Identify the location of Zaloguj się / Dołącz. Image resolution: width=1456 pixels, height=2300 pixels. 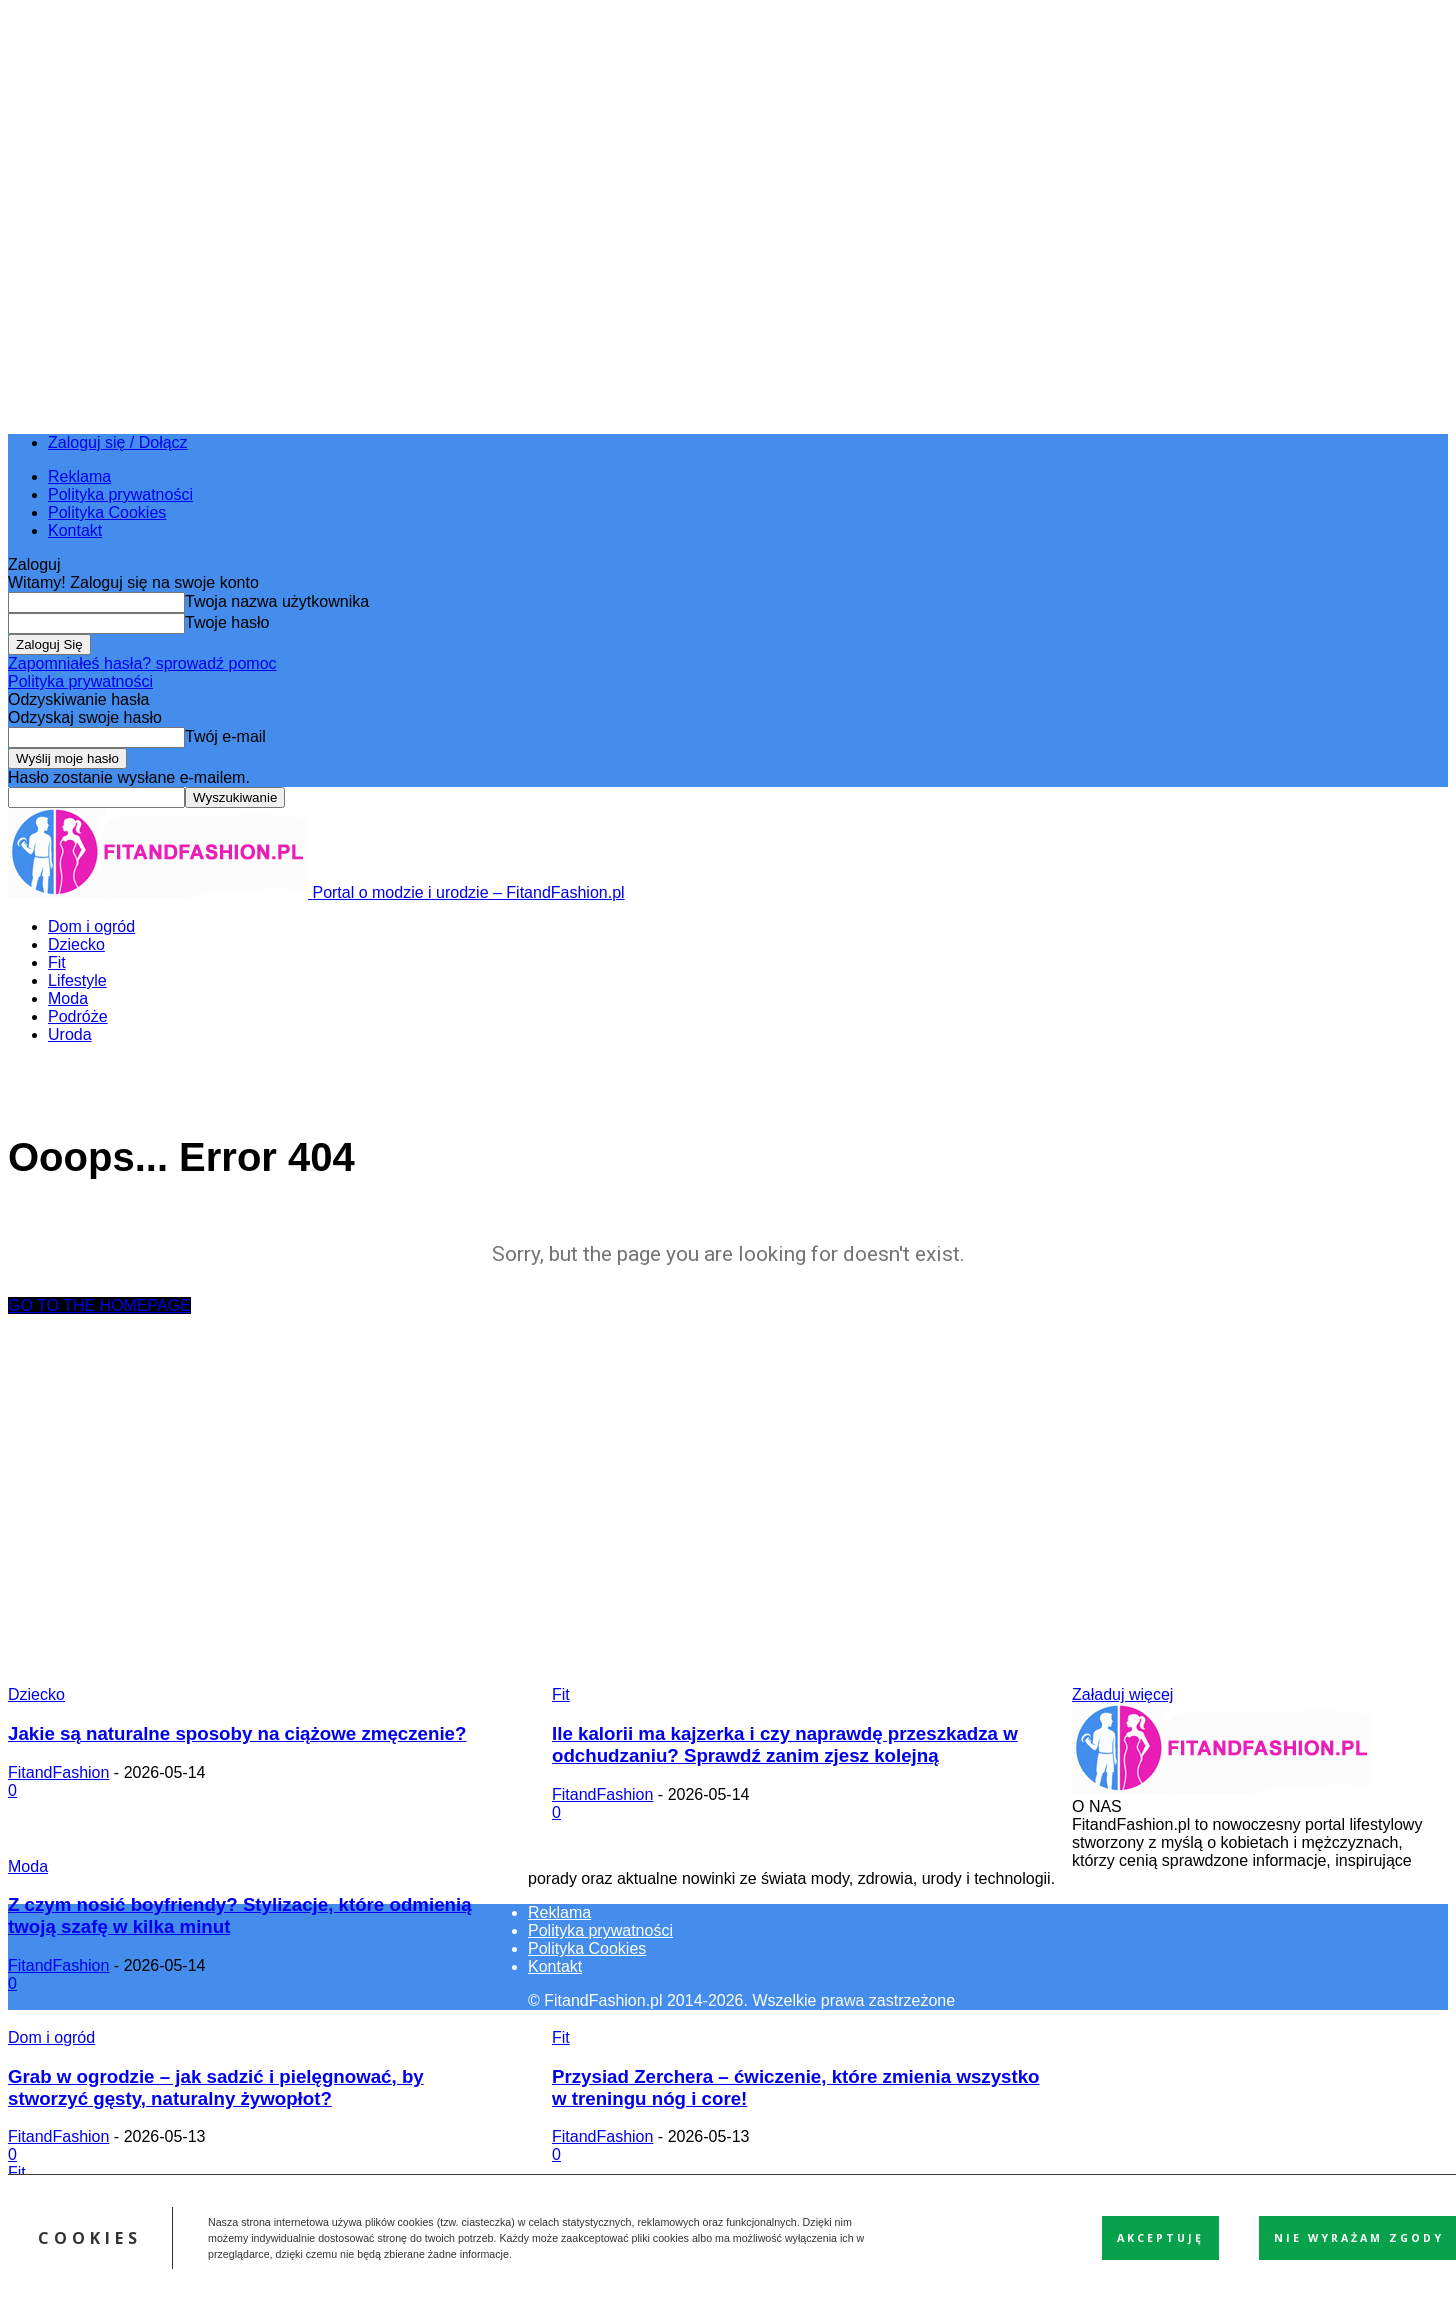
(118, 442).